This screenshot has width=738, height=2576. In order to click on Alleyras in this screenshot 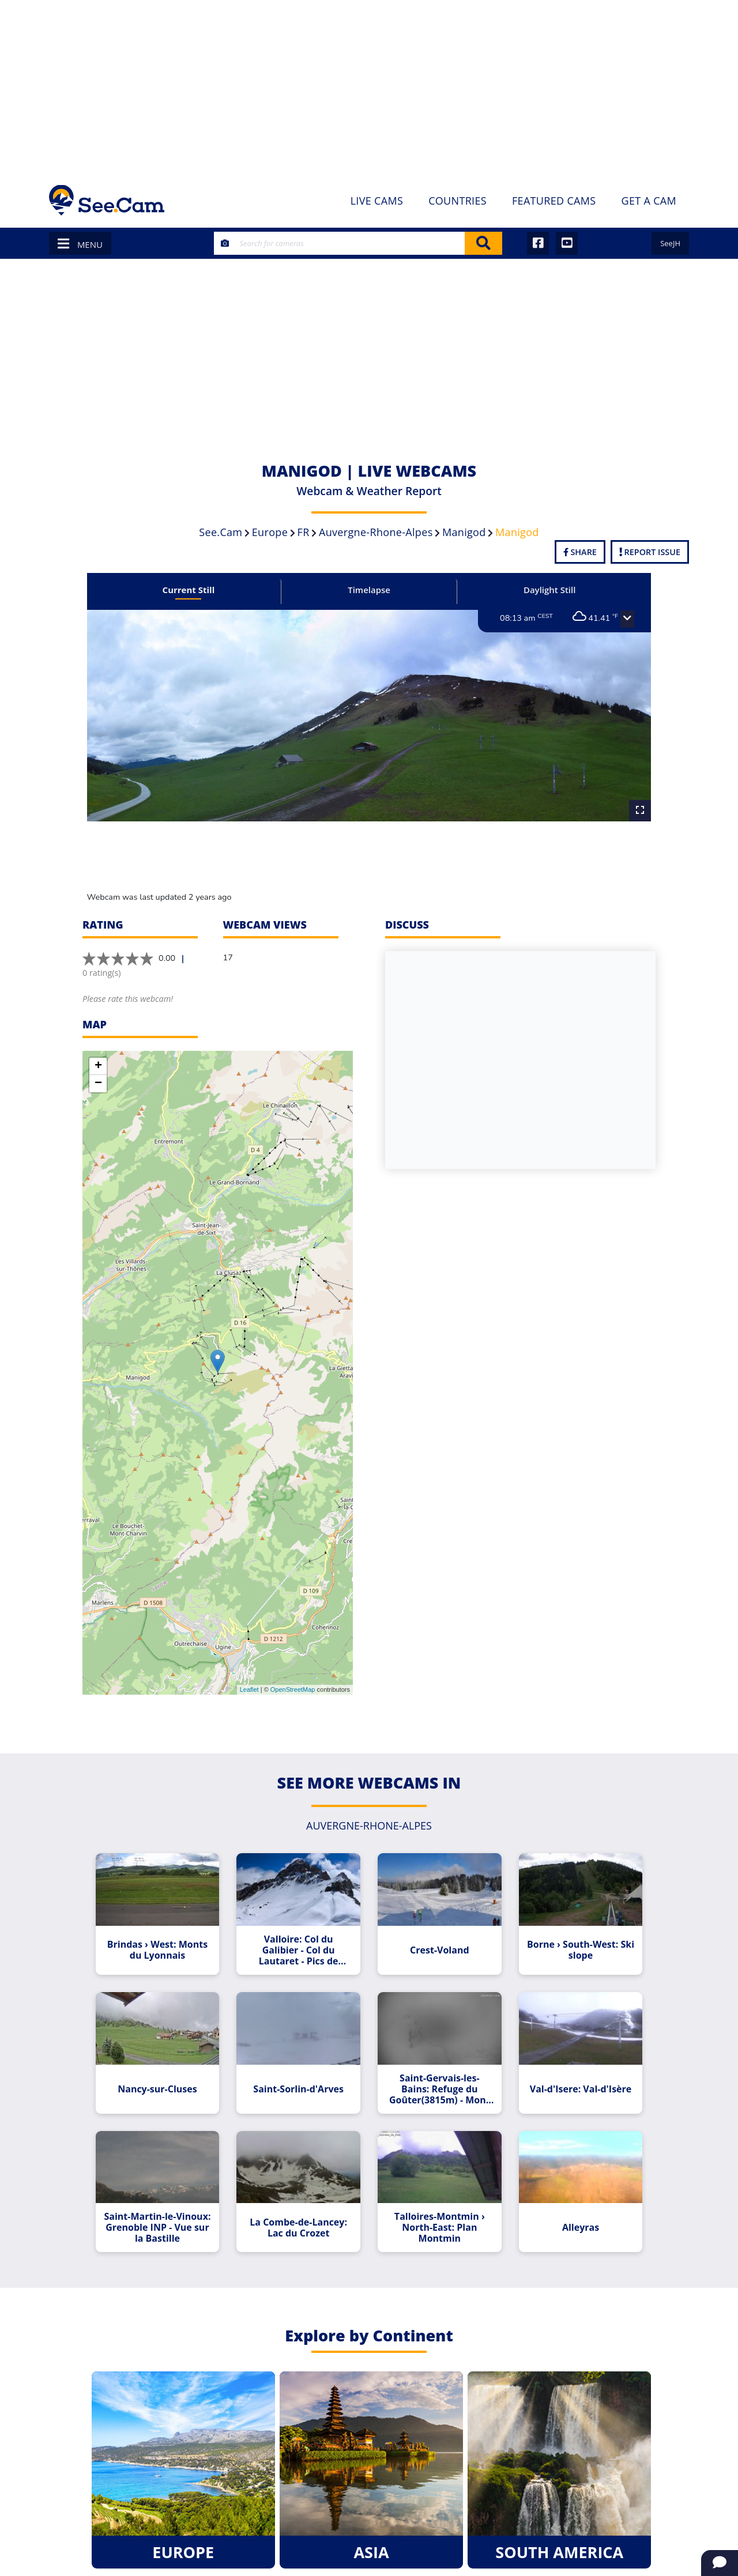, I will do `click(570, 2215)`.